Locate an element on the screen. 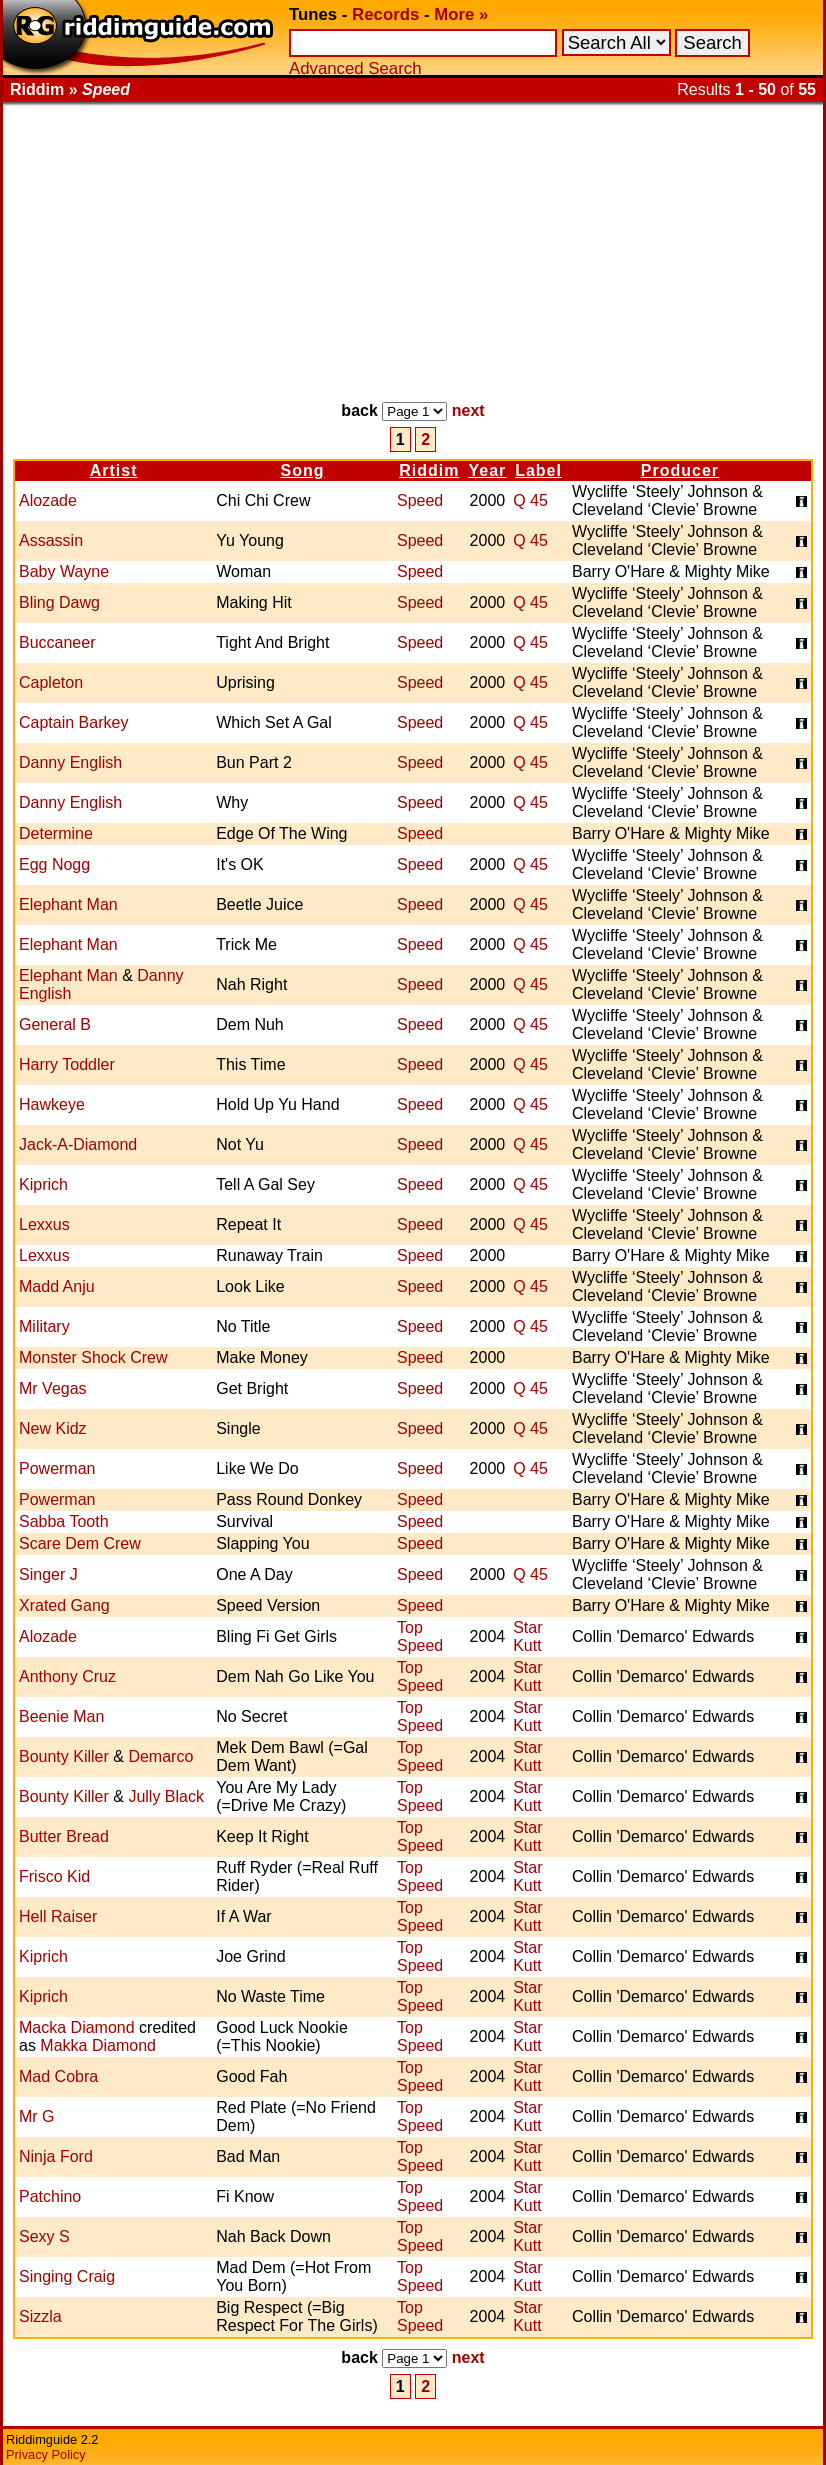 Image resolution: width=826 pixels, height=2465 pixels. Artist is located at coordinates (114, 470).